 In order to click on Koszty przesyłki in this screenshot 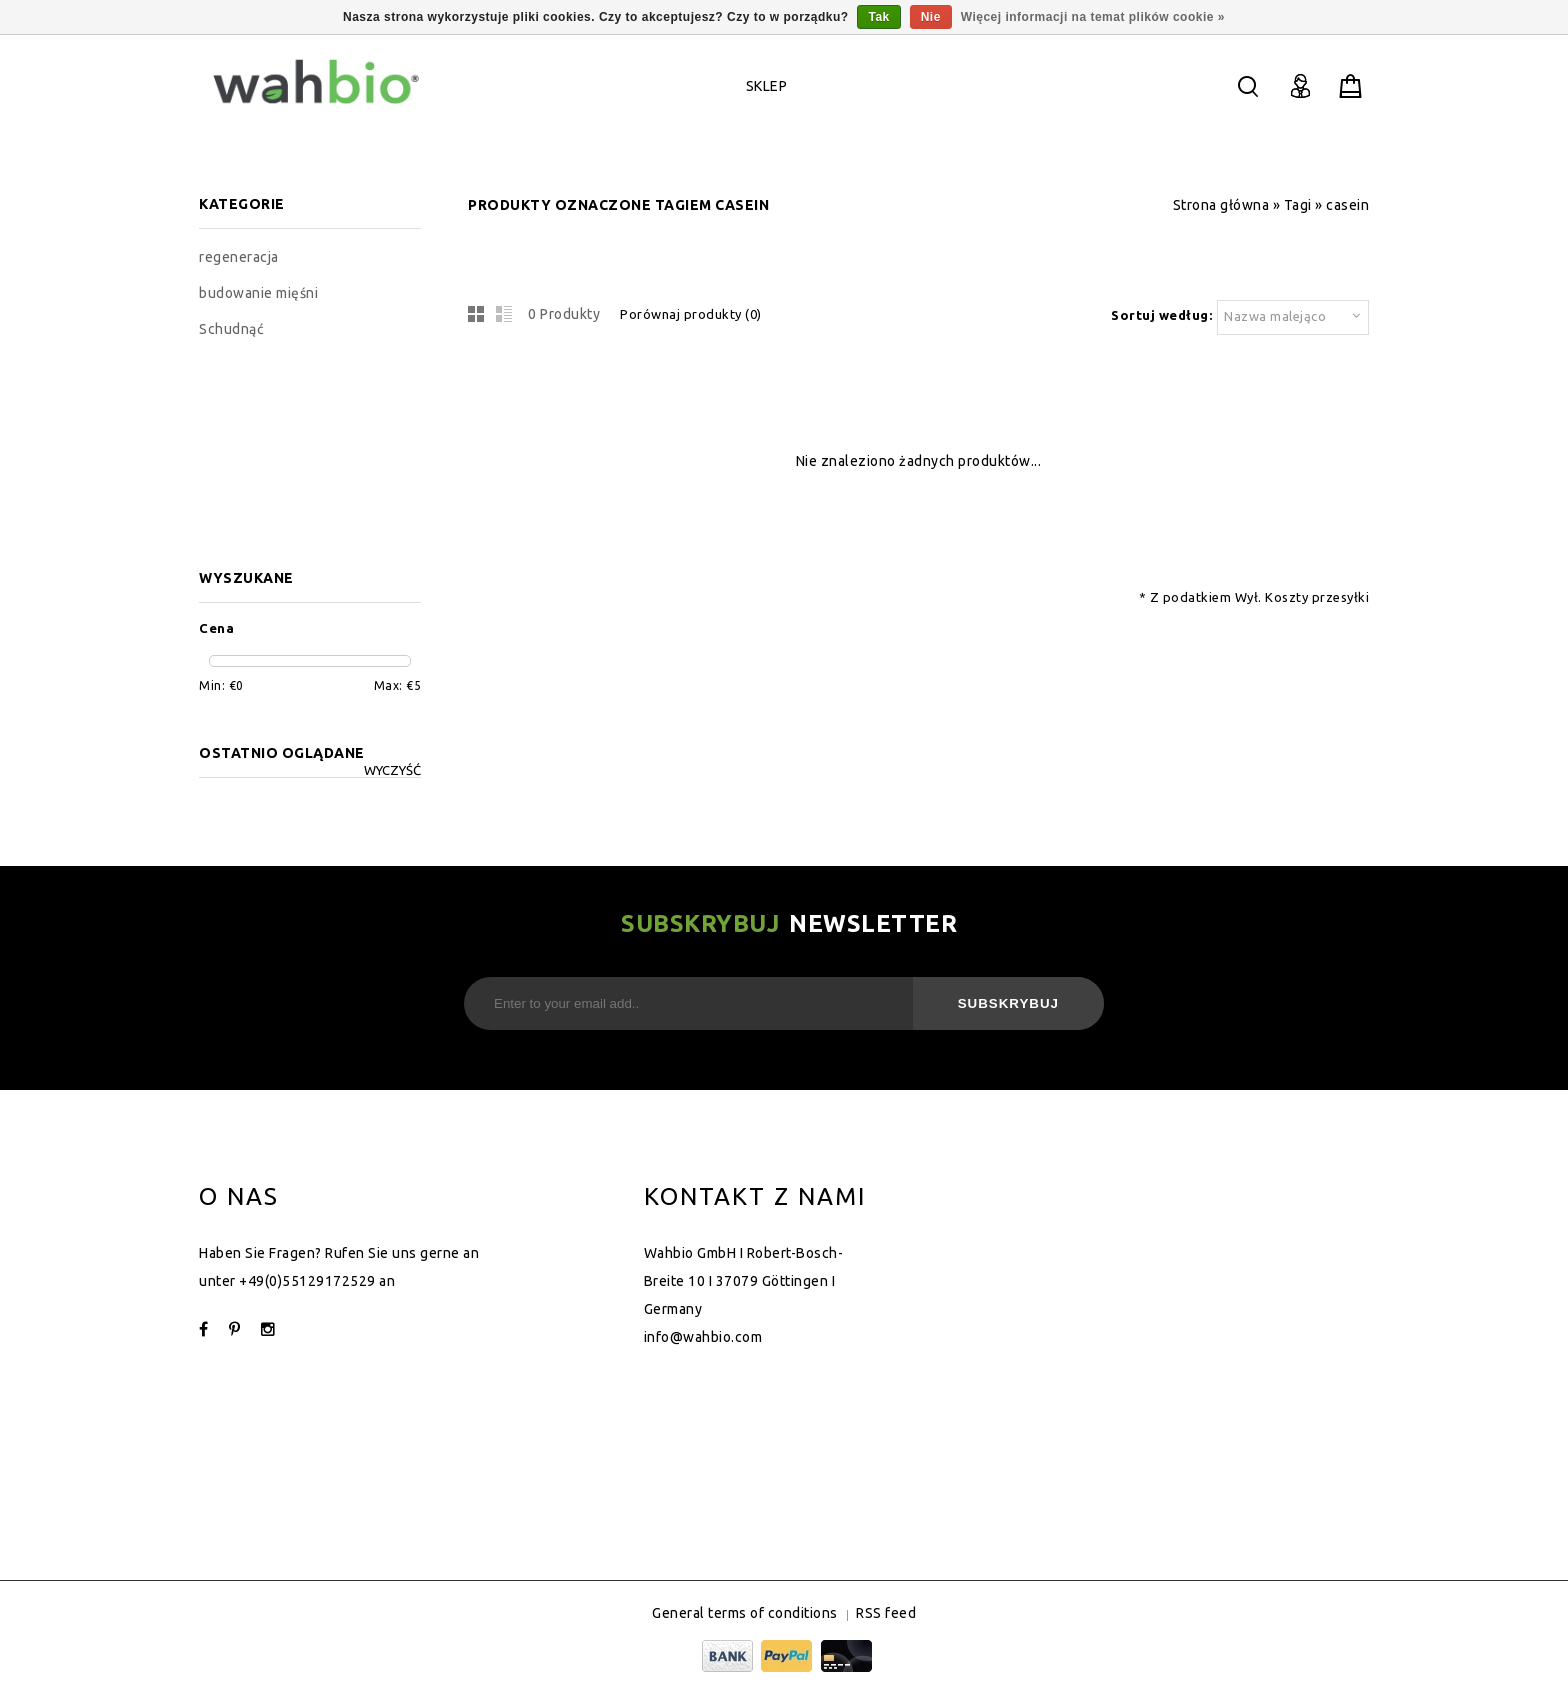, I will do `click(1317, 597)`.